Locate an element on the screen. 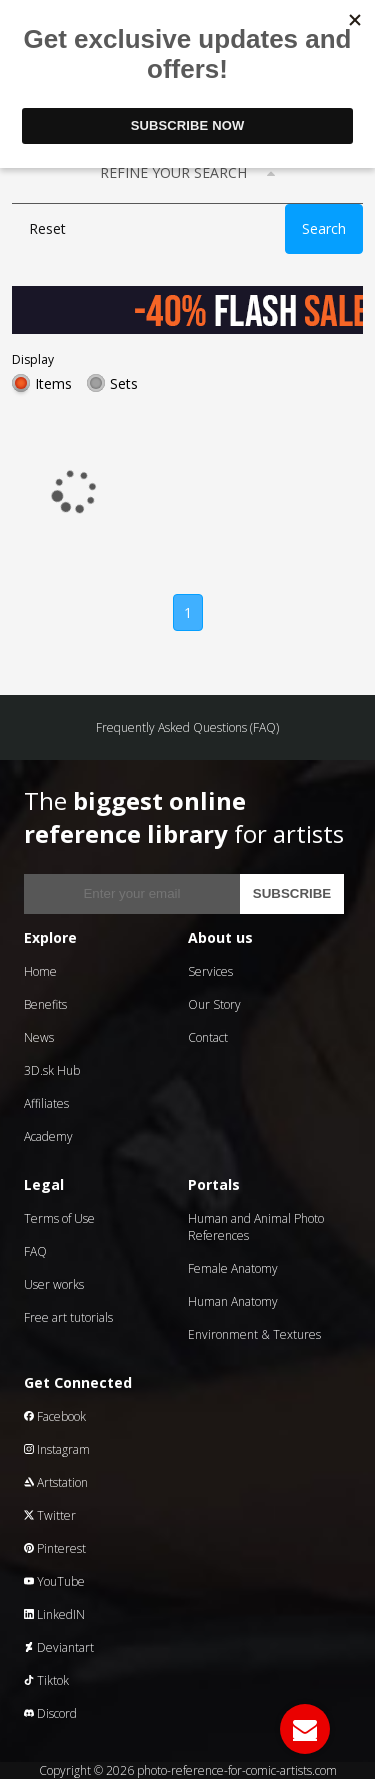 This screenshot has height=1779, width=375. Pinterest is located at coordinates (55, 1548).